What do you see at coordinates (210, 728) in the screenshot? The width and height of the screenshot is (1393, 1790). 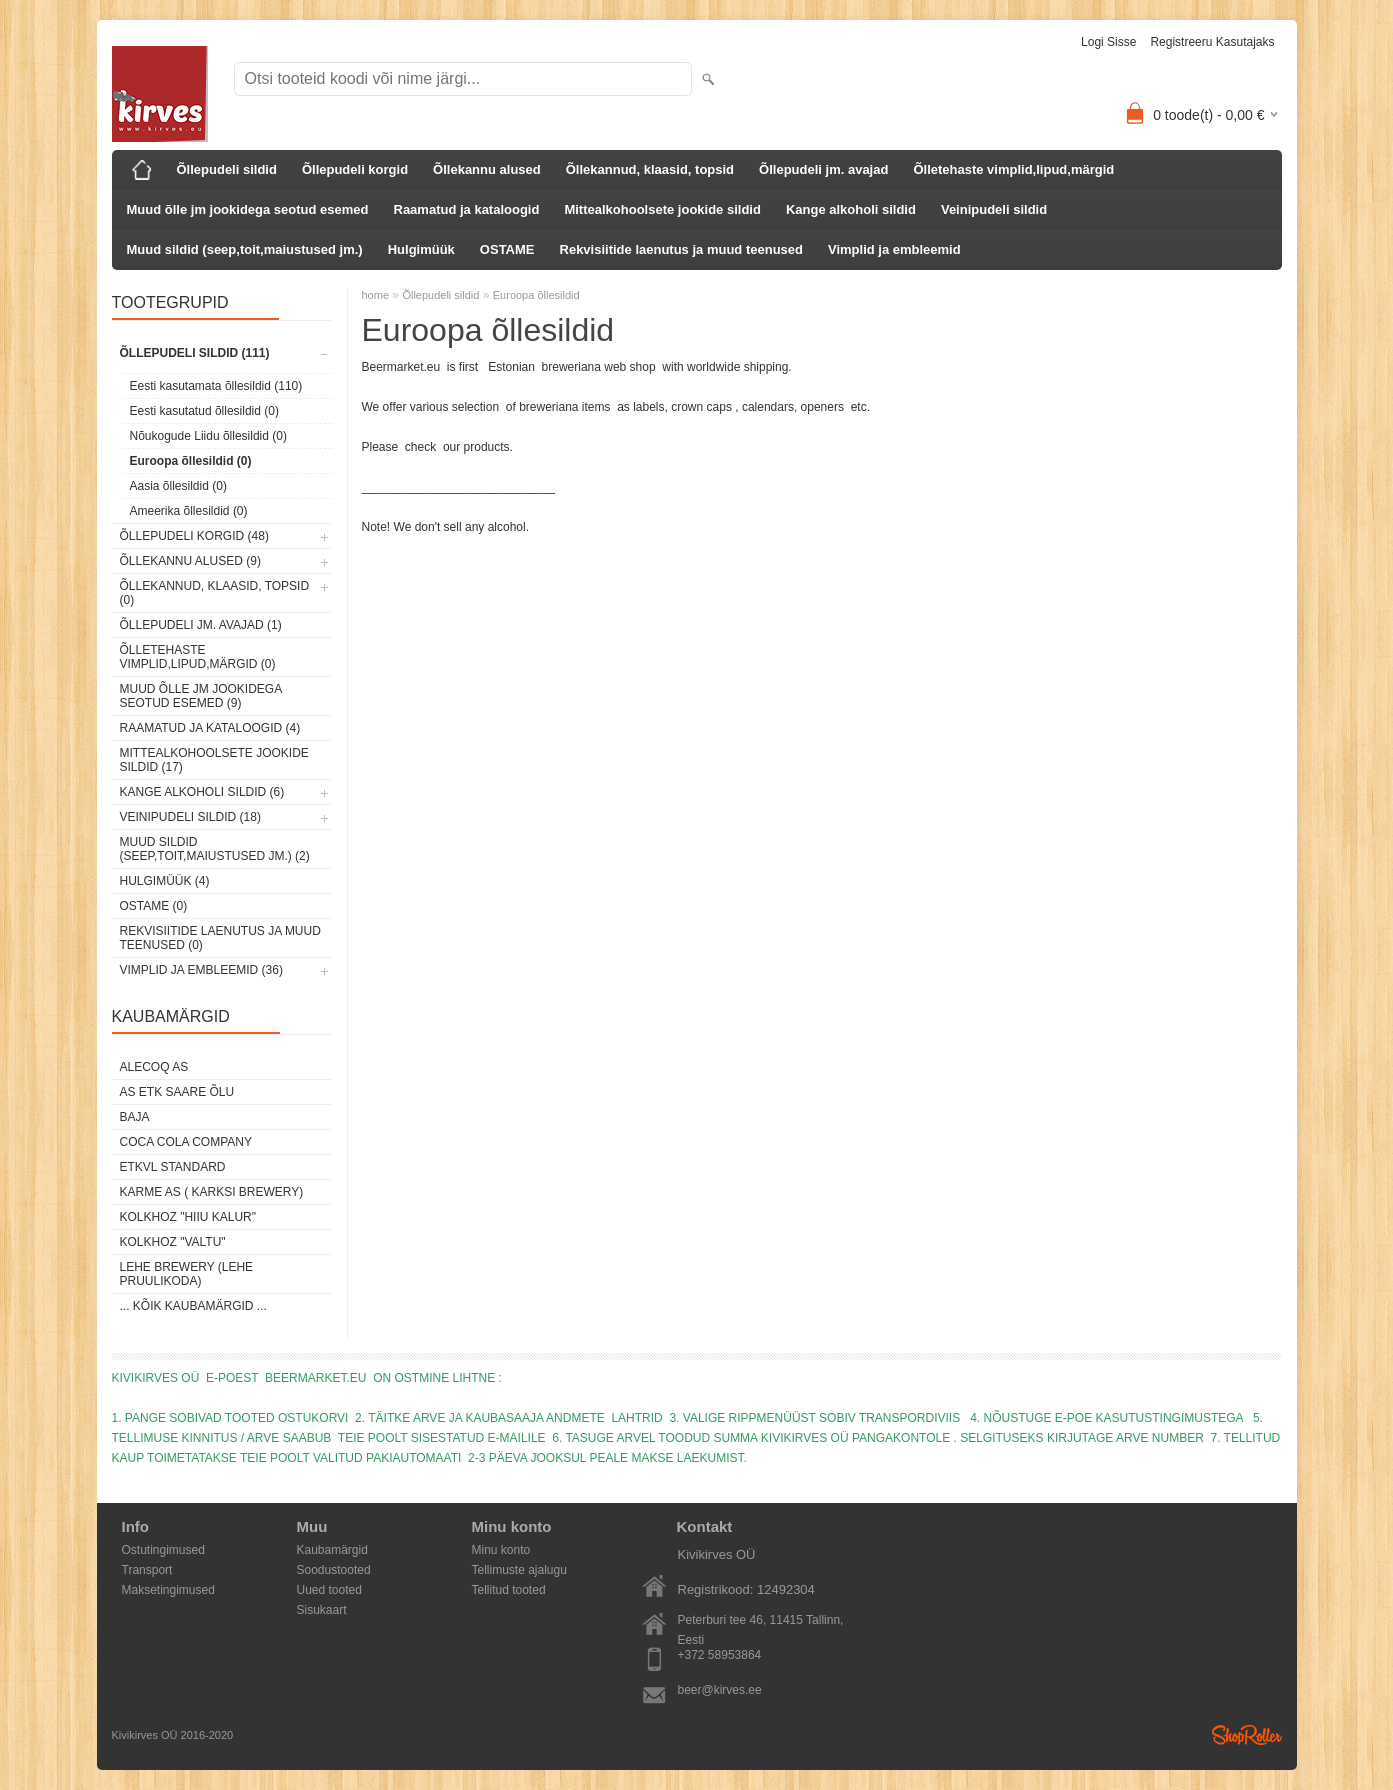 I see `Raamatud ja kataloogid (4)` at bounding box center [210, 728].